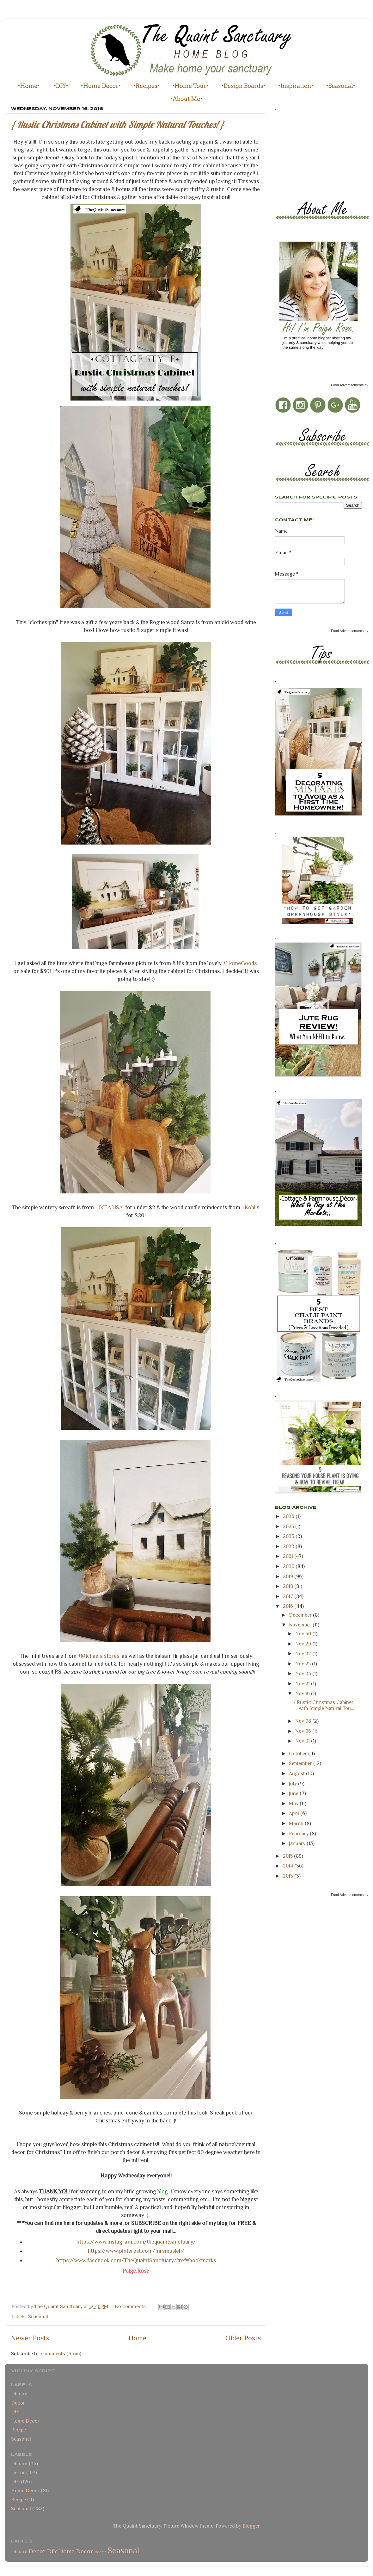 This screenshot has width=373, height=2576. Describe the element at coordinates (340, 86) in the screenshot. I see `•Seasonal•` at that location.